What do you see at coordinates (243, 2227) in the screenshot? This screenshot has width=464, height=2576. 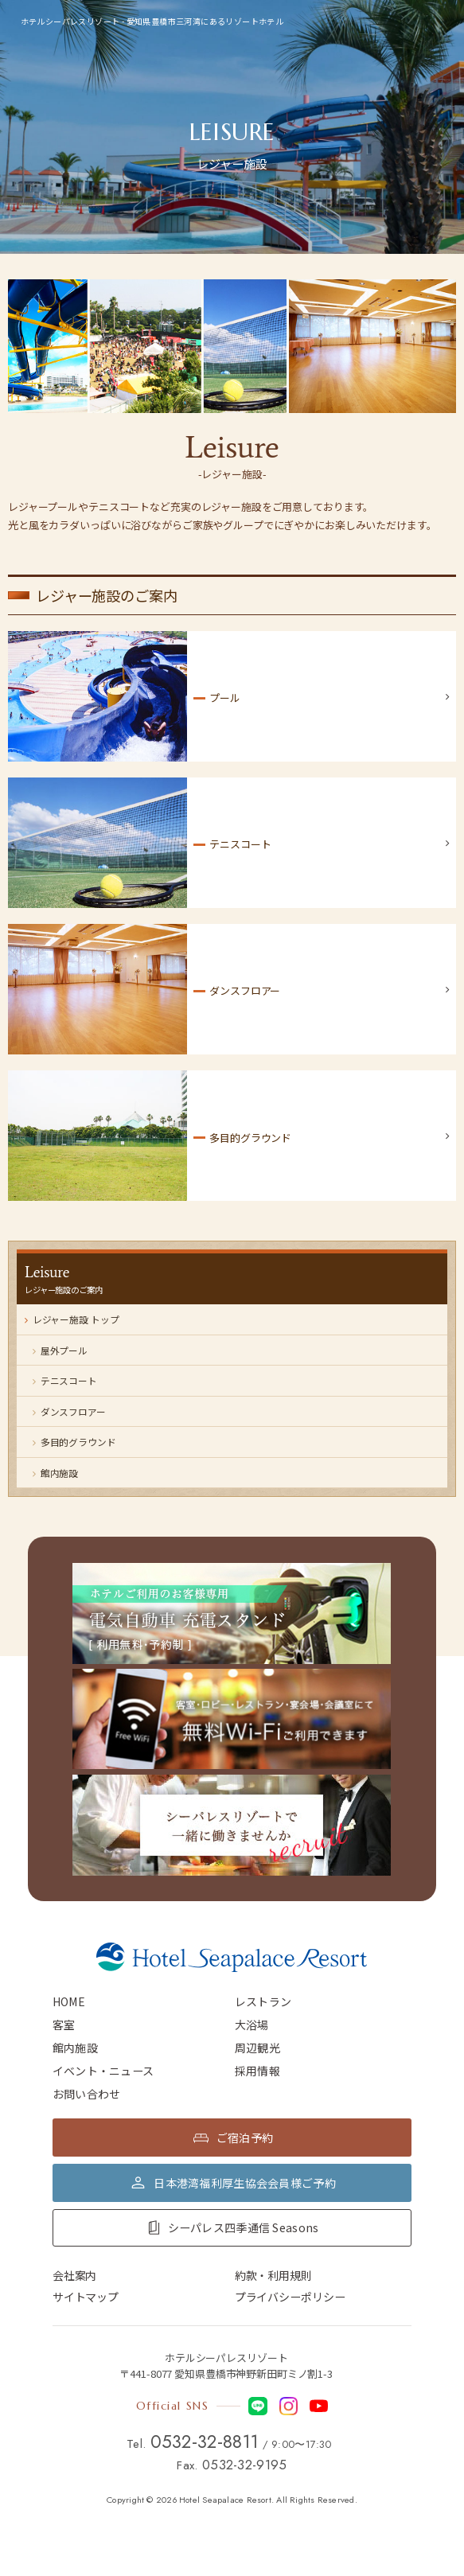 I see `シーパレス四季通信 Seasons` at bounding box center [243, 2227].